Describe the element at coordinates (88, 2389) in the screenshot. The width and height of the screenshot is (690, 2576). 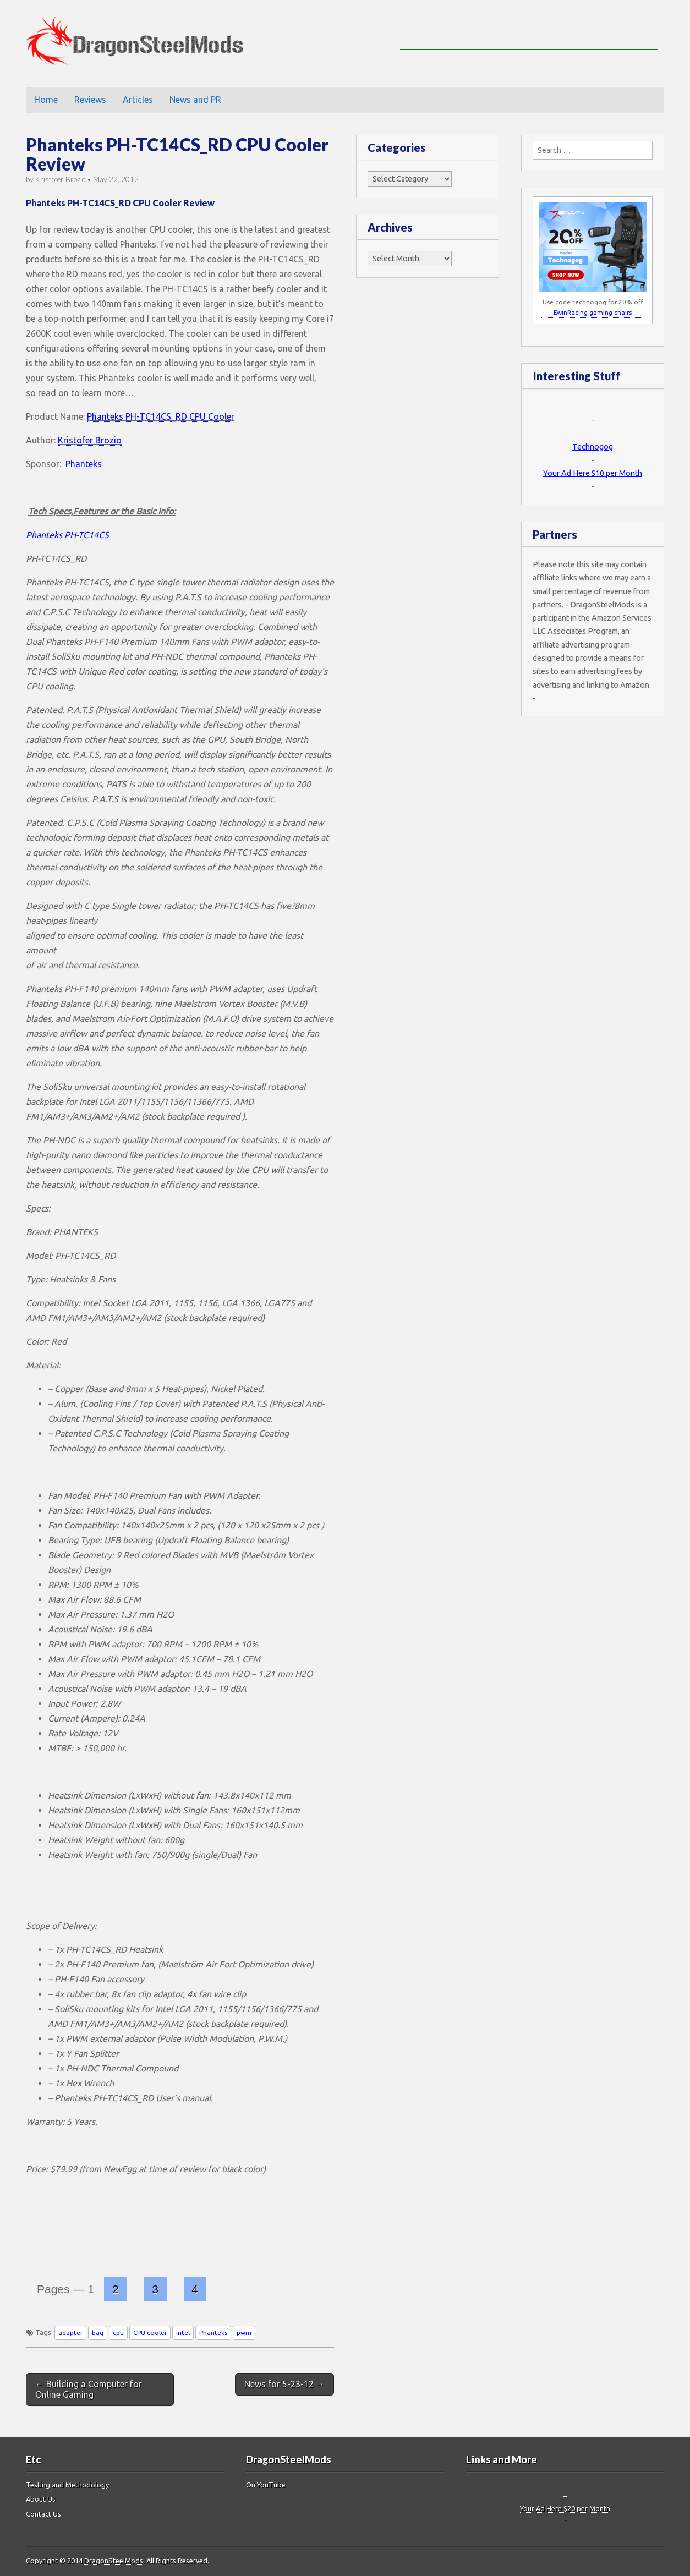
I see `← Building a Computer for Online Gaming` at that location.